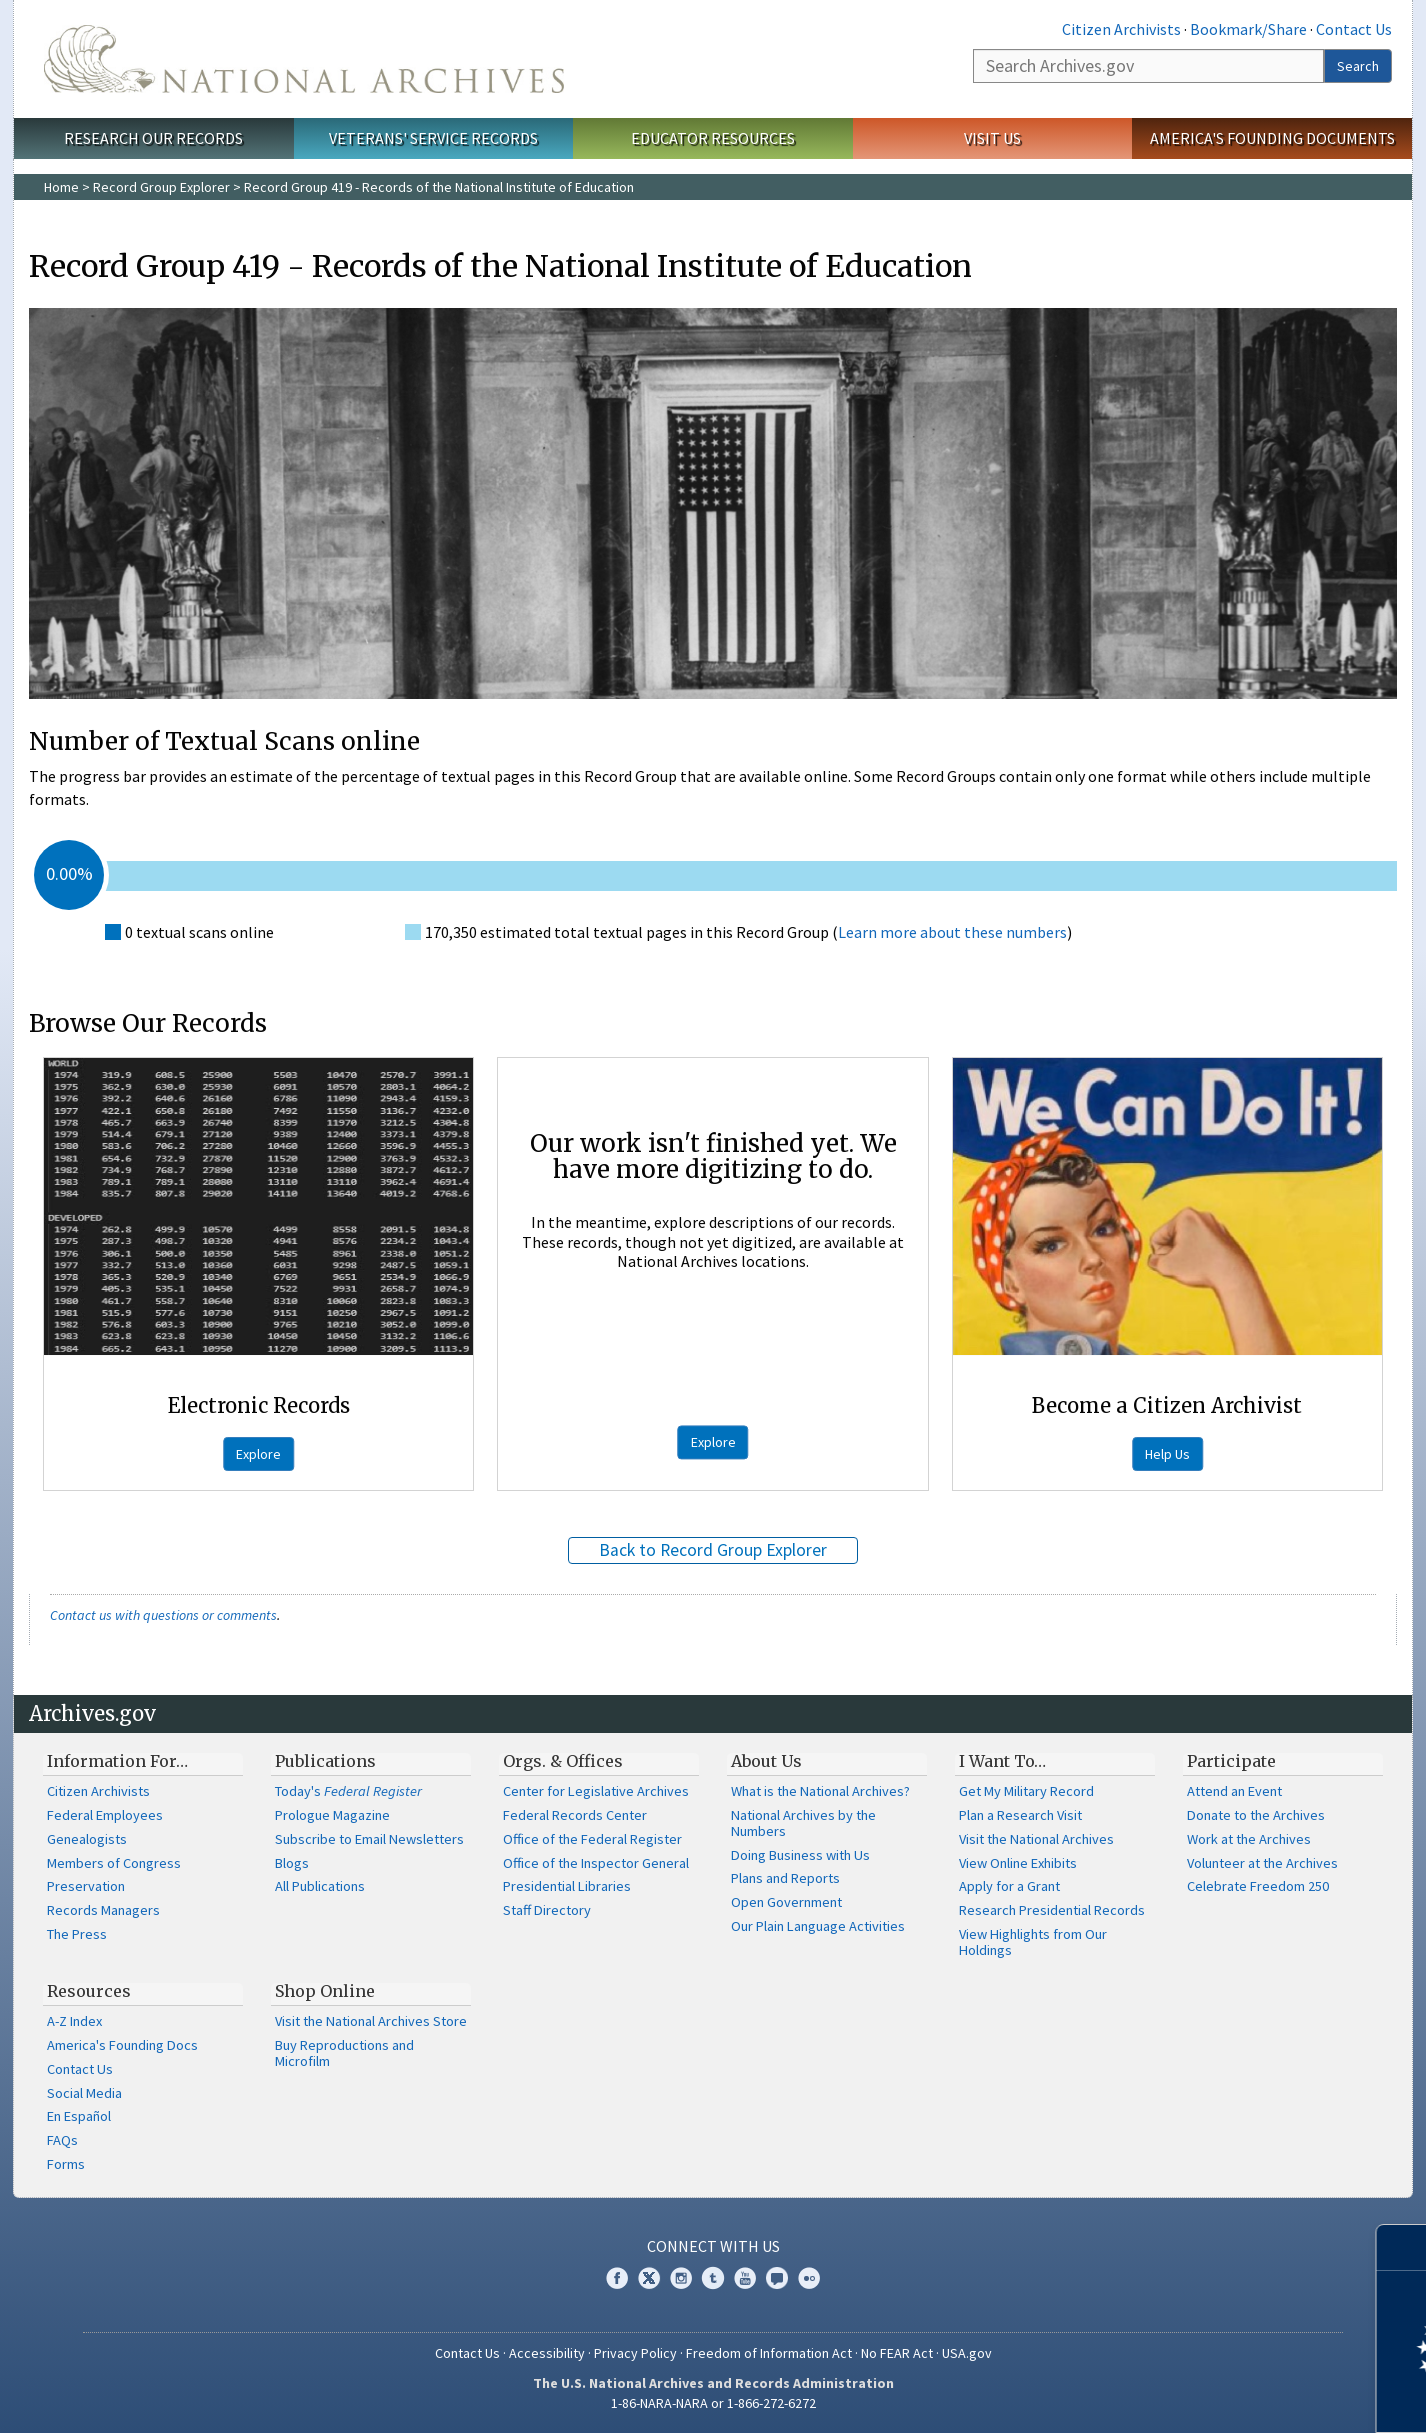  Describe the element at coordinates (1020, 1815) in the screenshot. I see `Plan a Research Visit` at that location.